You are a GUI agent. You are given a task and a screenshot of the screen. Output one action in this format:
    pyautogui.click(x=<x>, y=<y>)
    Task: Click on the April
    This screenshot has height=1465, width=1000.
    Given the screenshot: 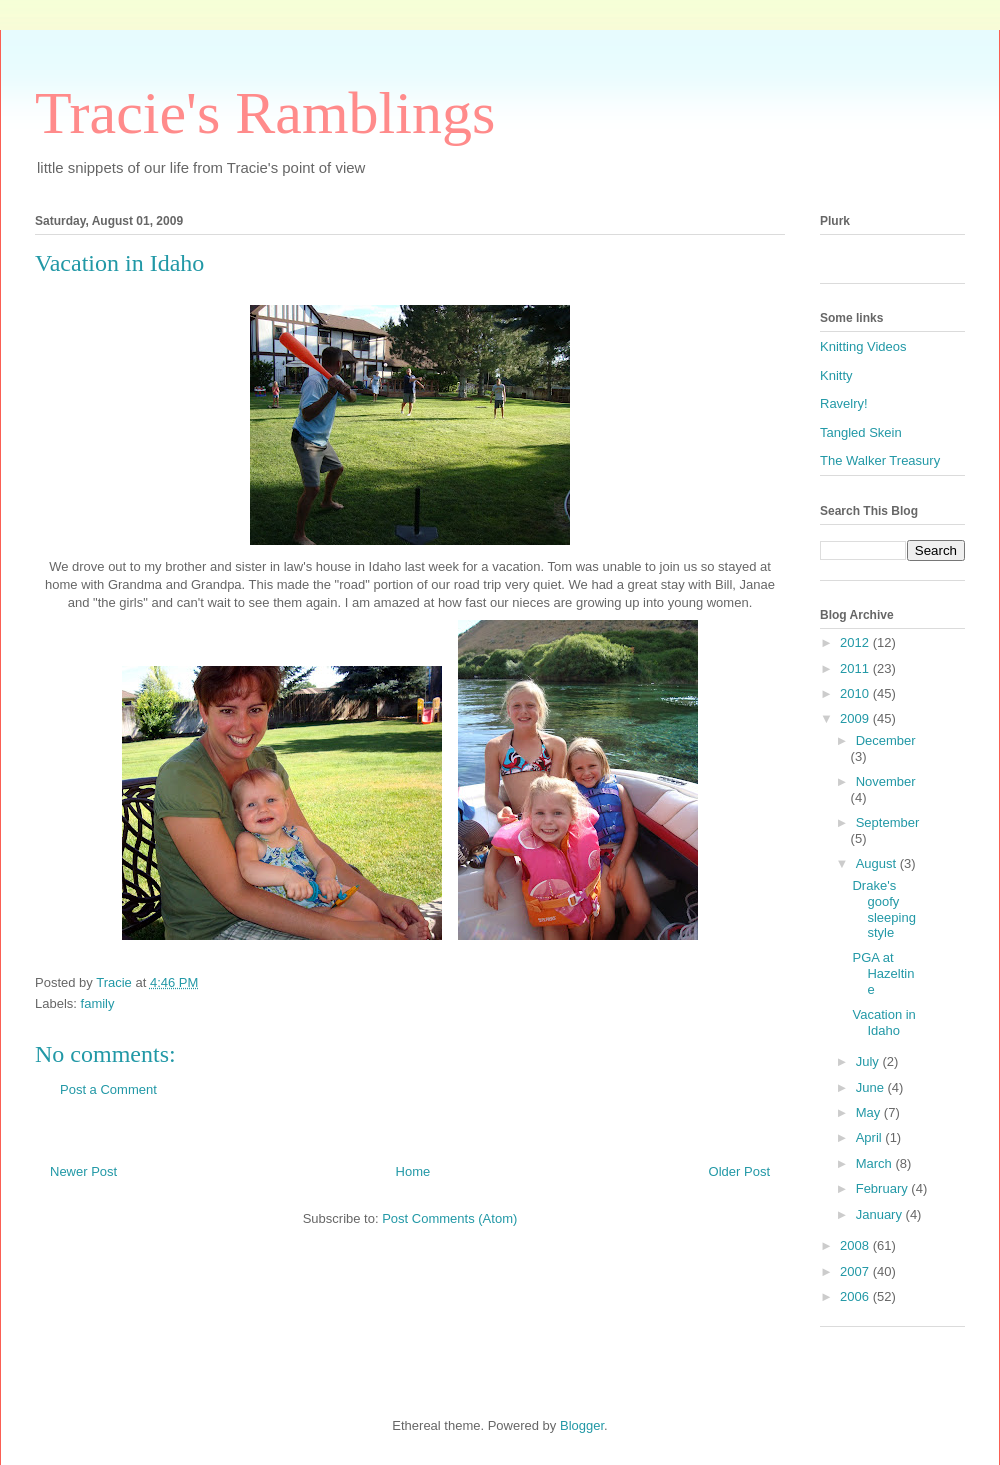 What is the action you would take?
    pyautogui.click(x=871, y=1137)
    